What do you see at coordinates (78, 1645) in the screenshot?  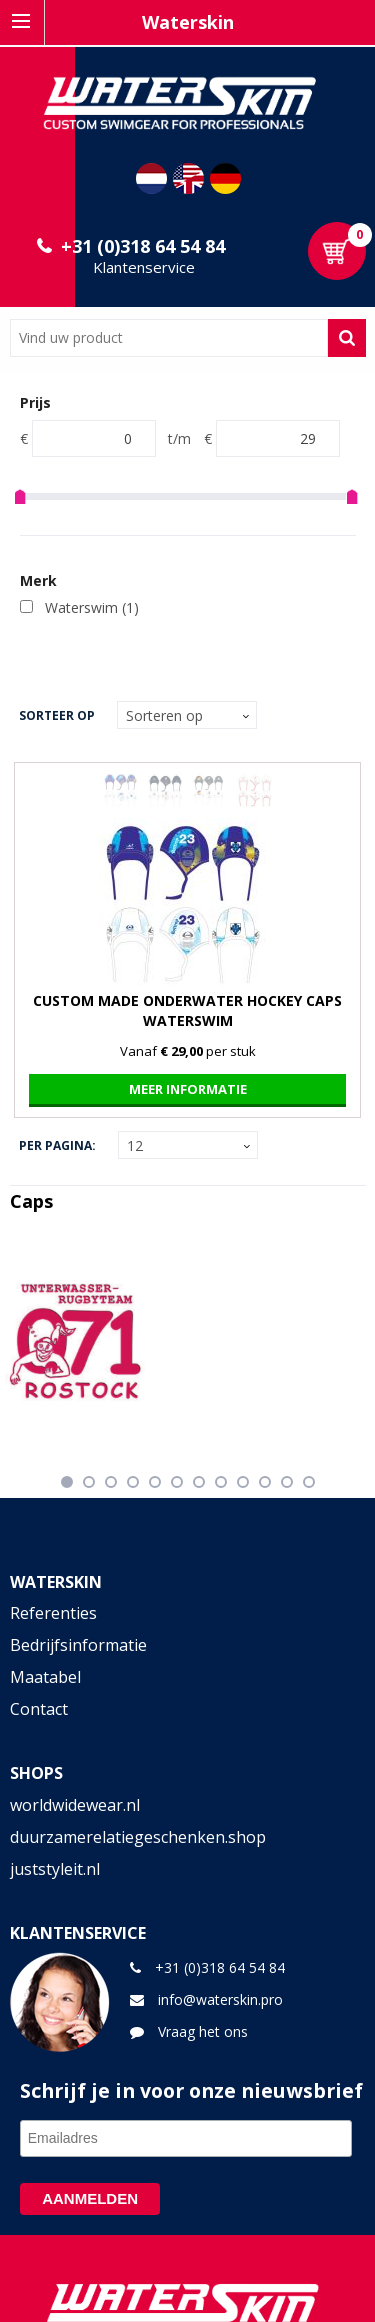 I see `Bedrijfsinformatie` at bounding box center [78, 1645].